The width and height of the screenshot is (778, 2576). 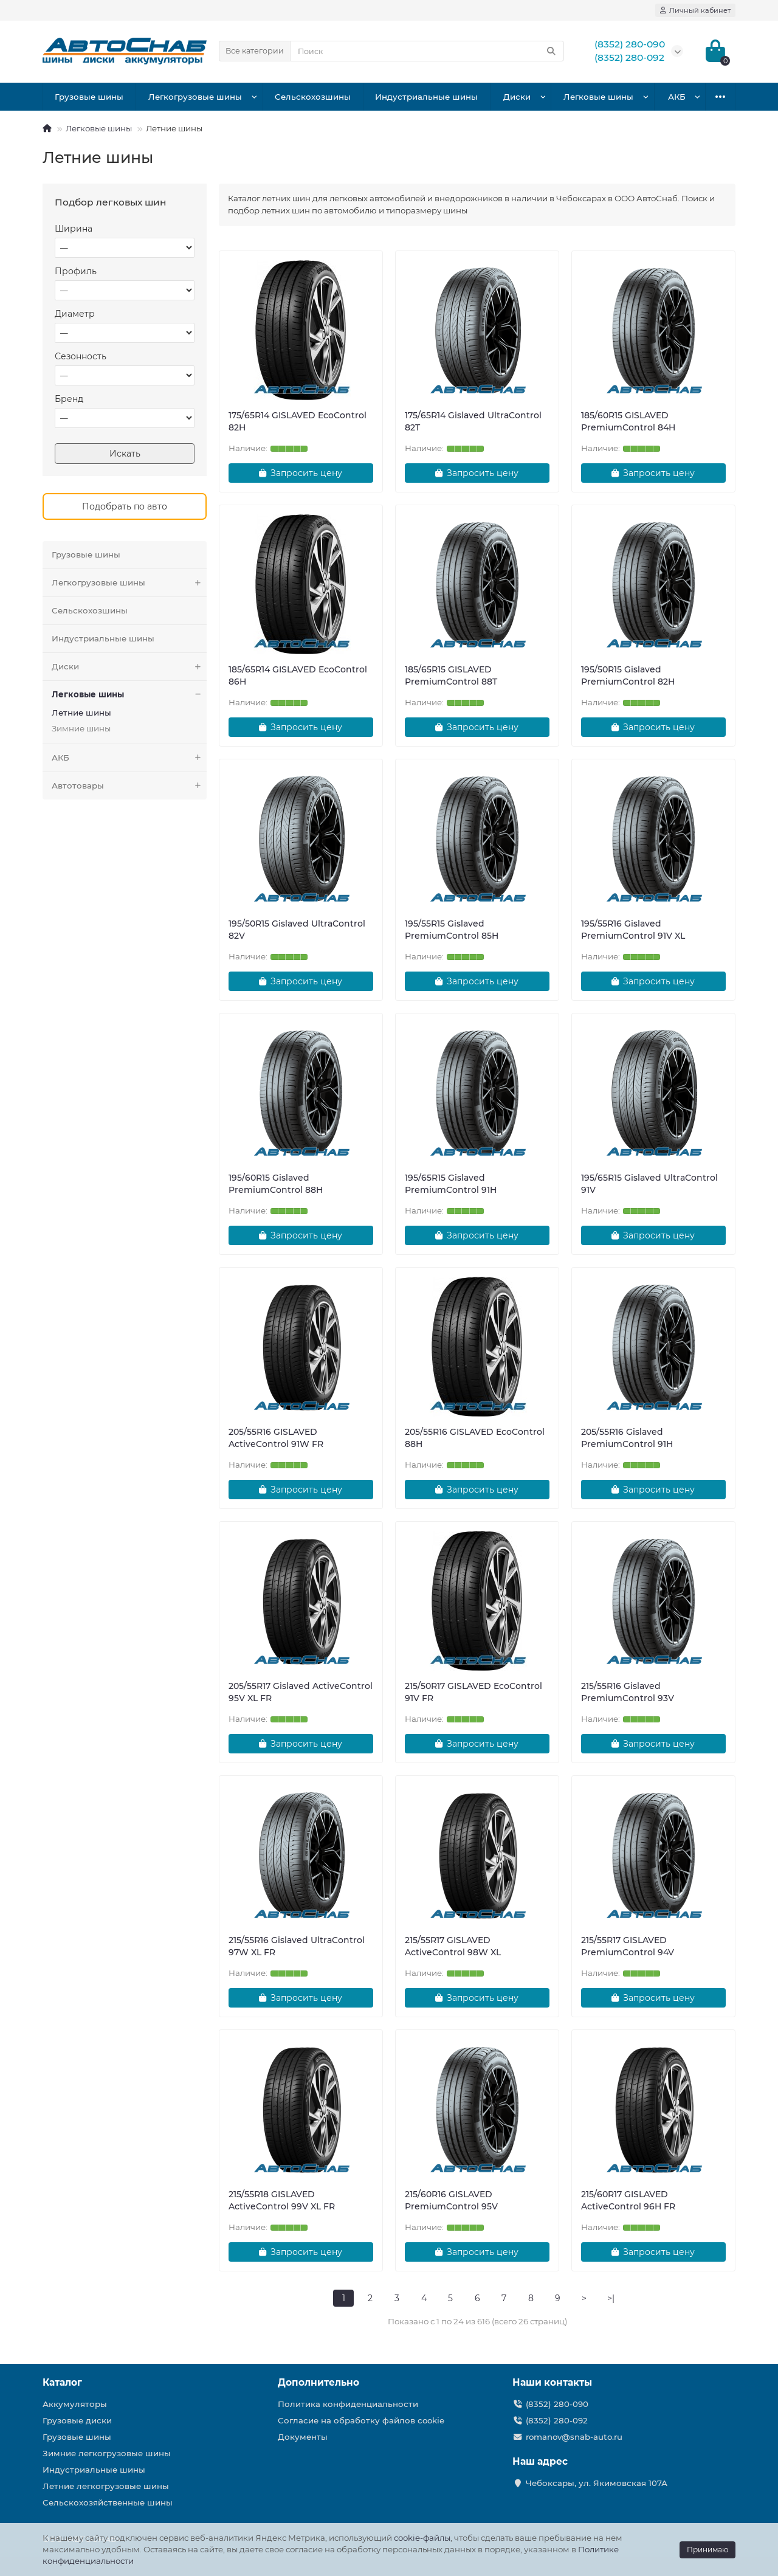 I want to click on (8352) 280-090, so click(x=557, y=2404).